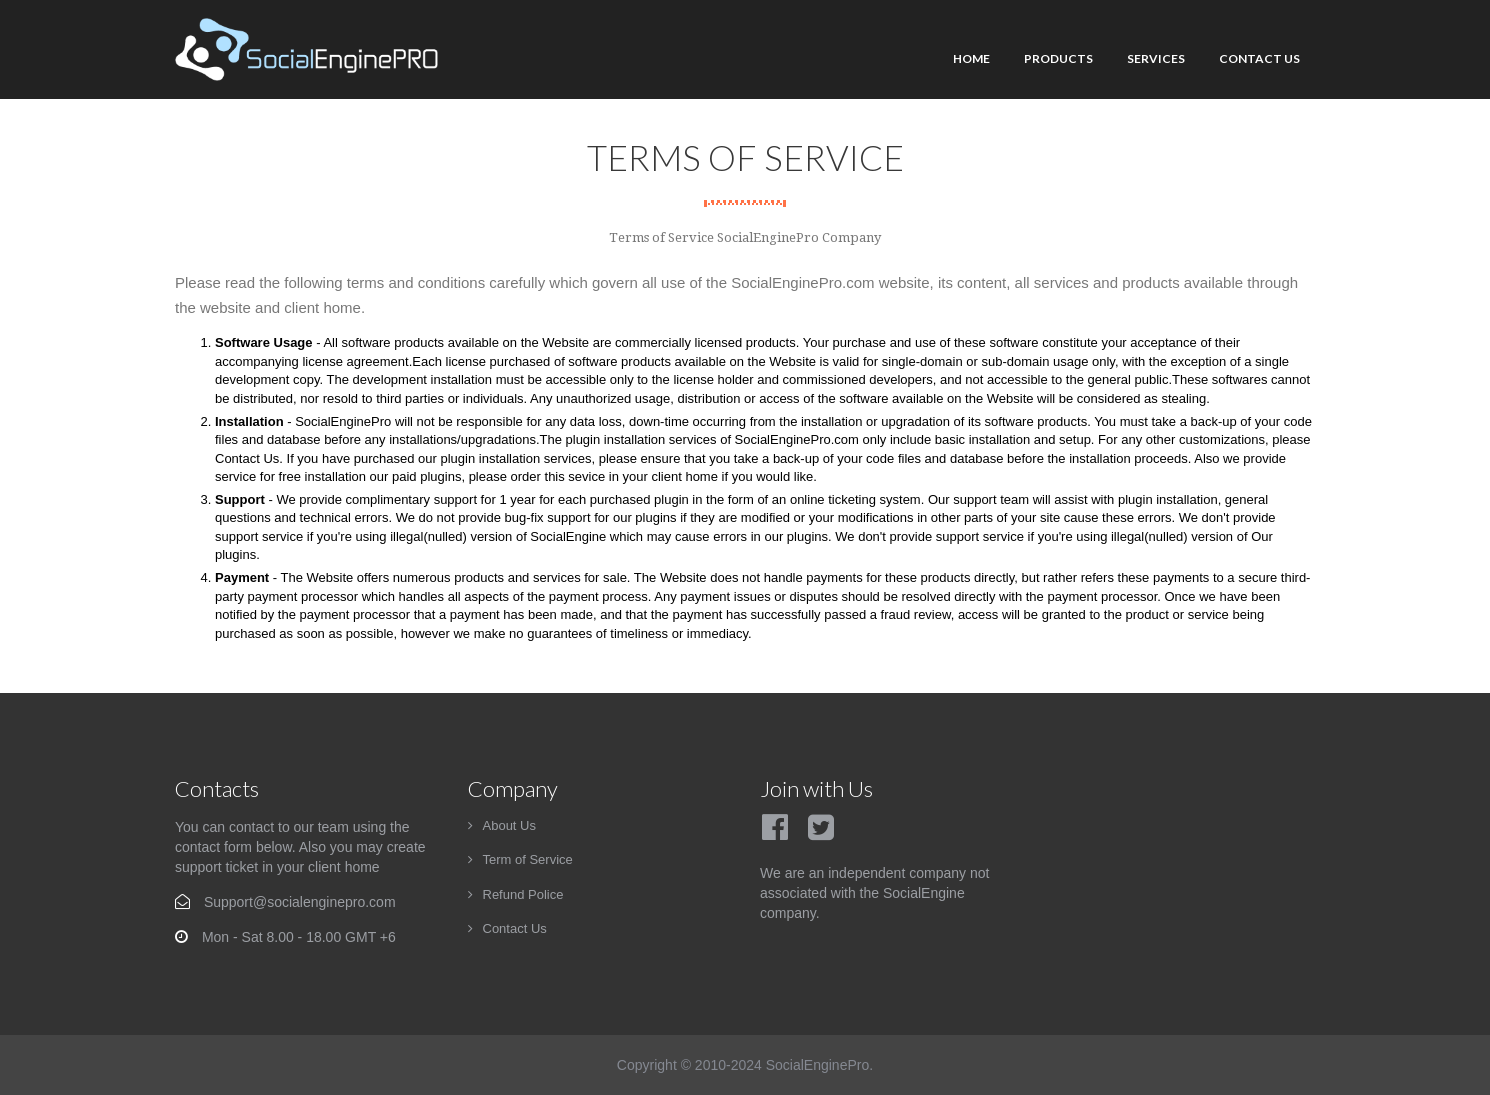 The height and width of the screenshot is (1095, 1490). What do you see at coordinates (1156, 58) in the screenshot?
I see `Services` at bounding box center [1156, 58].